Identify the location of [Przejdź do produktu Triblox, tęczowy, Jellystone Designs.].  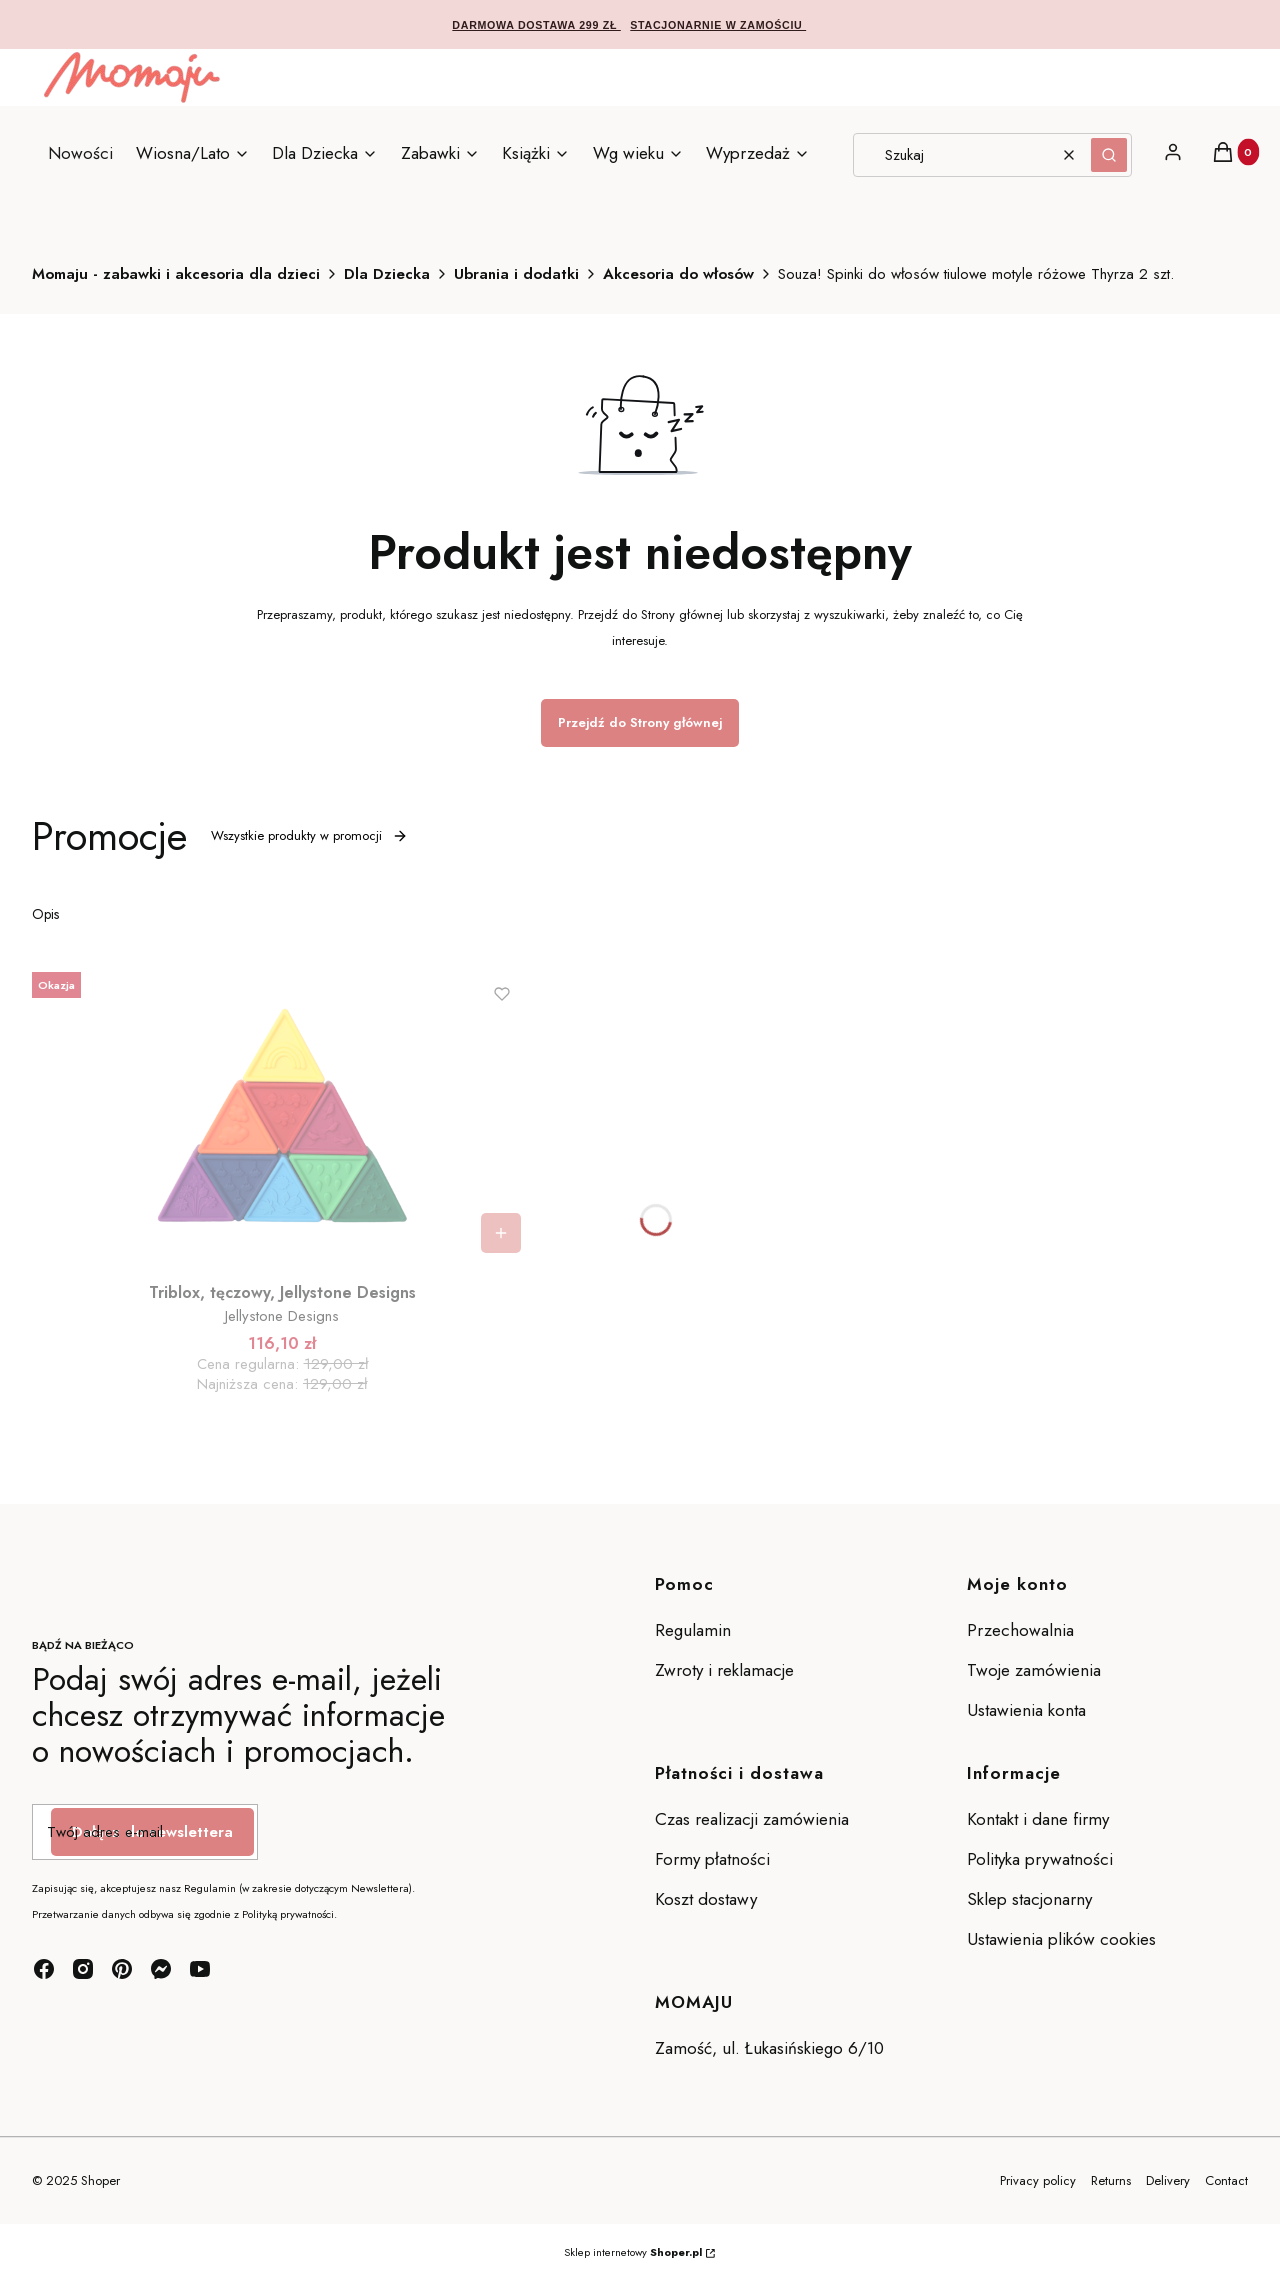
(282, 1114).